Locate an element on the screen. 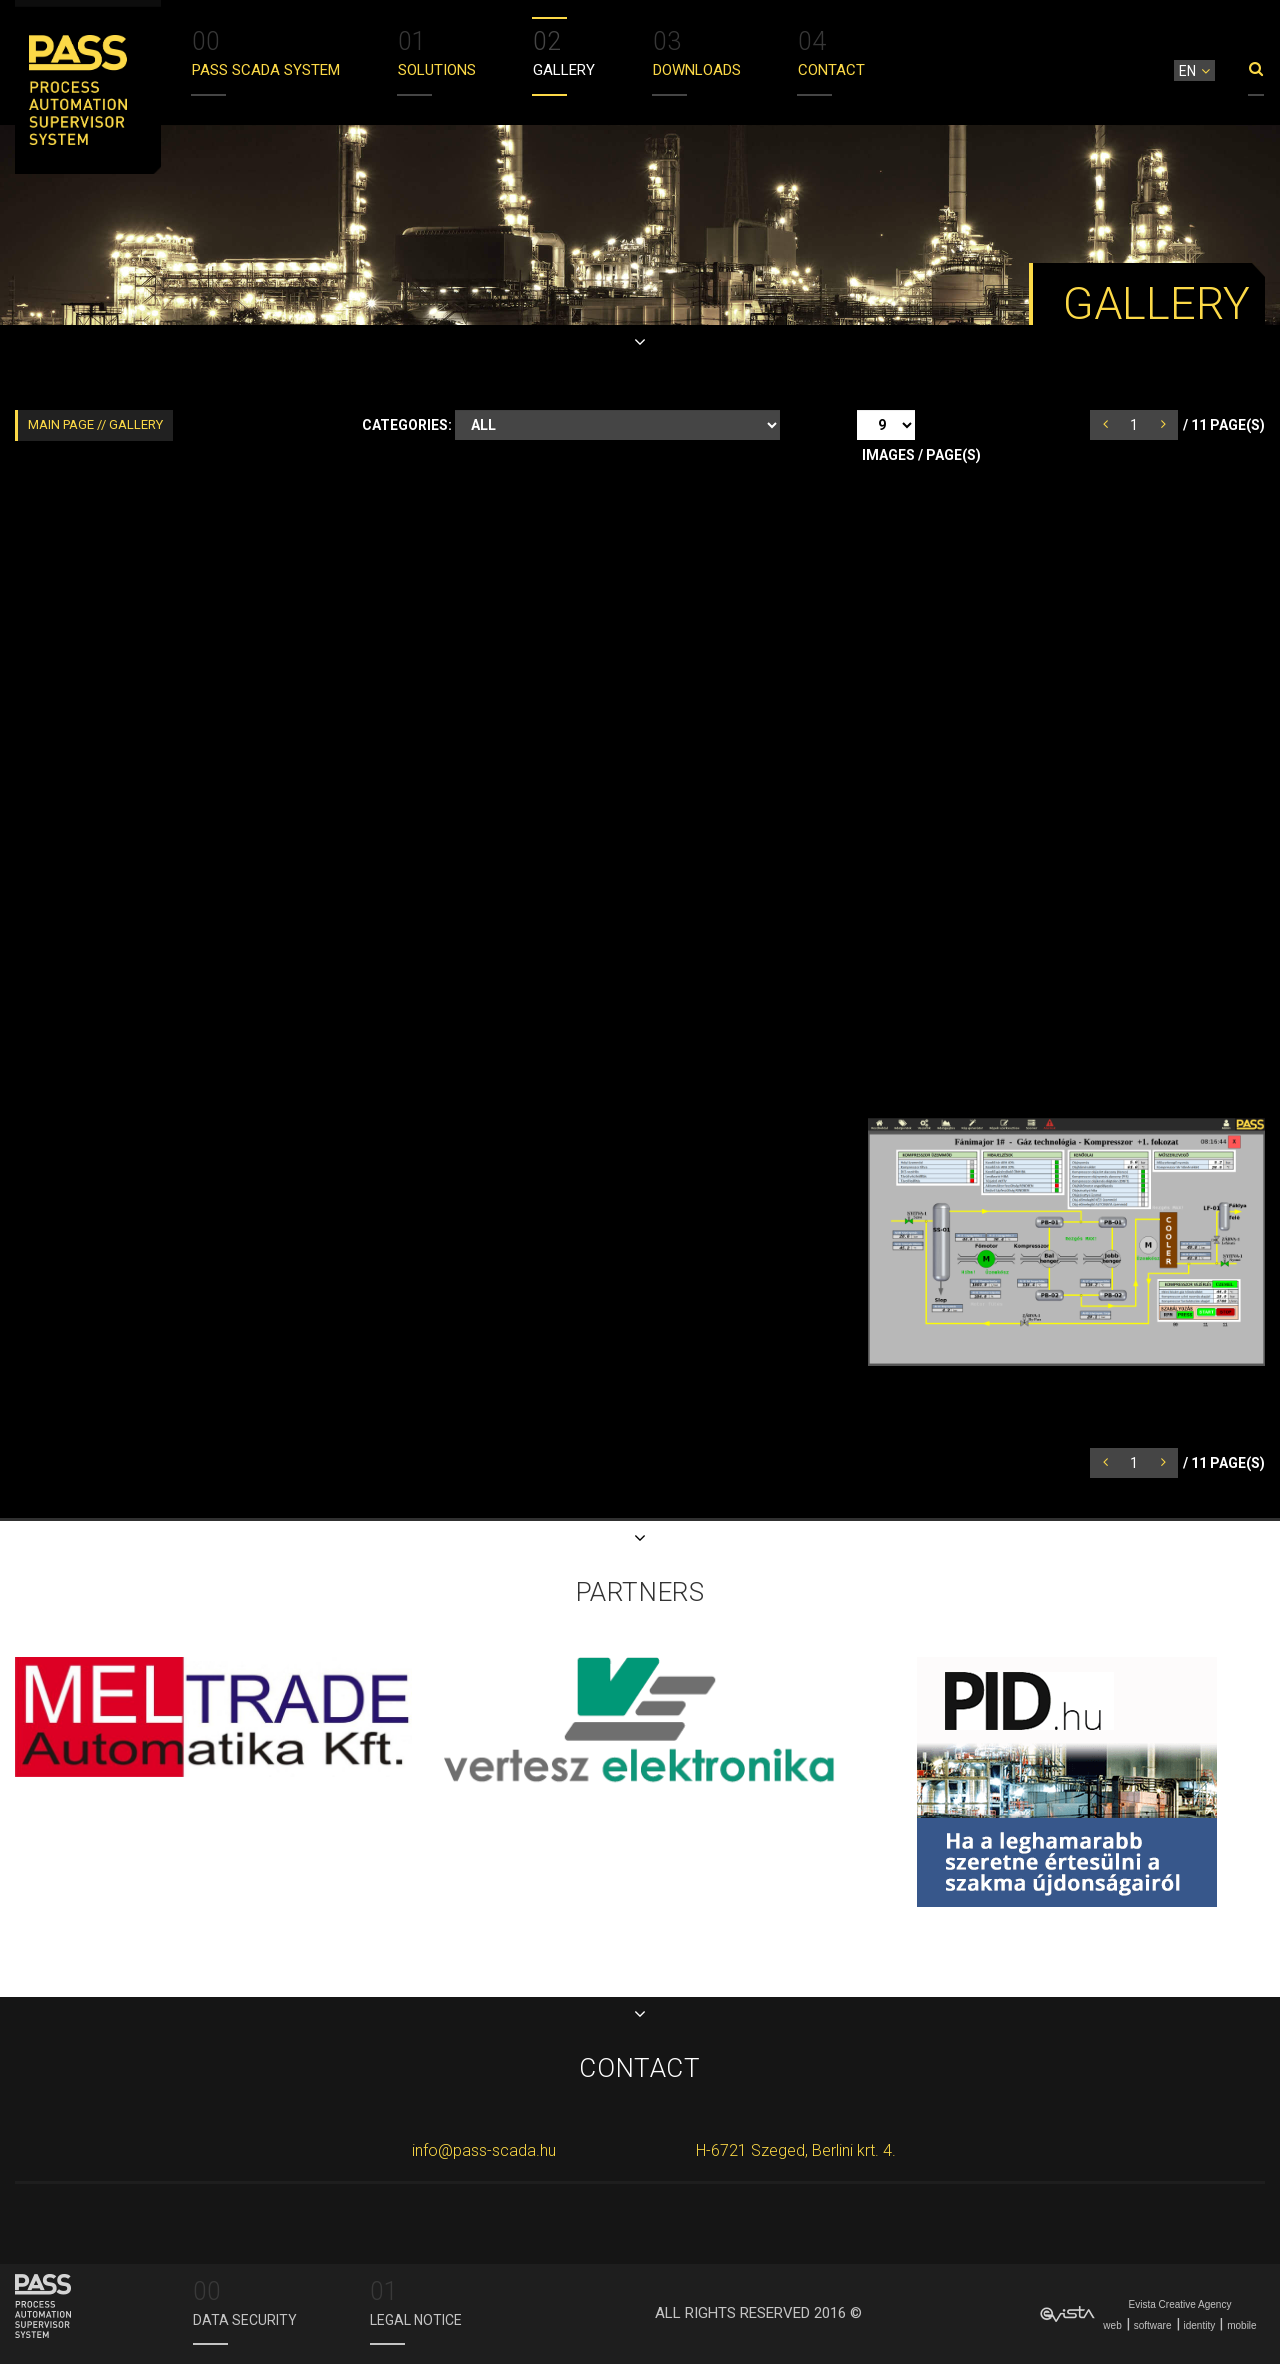 This screenshot has width=1280, height=2364. software is located at coordinates (1153, 2325).